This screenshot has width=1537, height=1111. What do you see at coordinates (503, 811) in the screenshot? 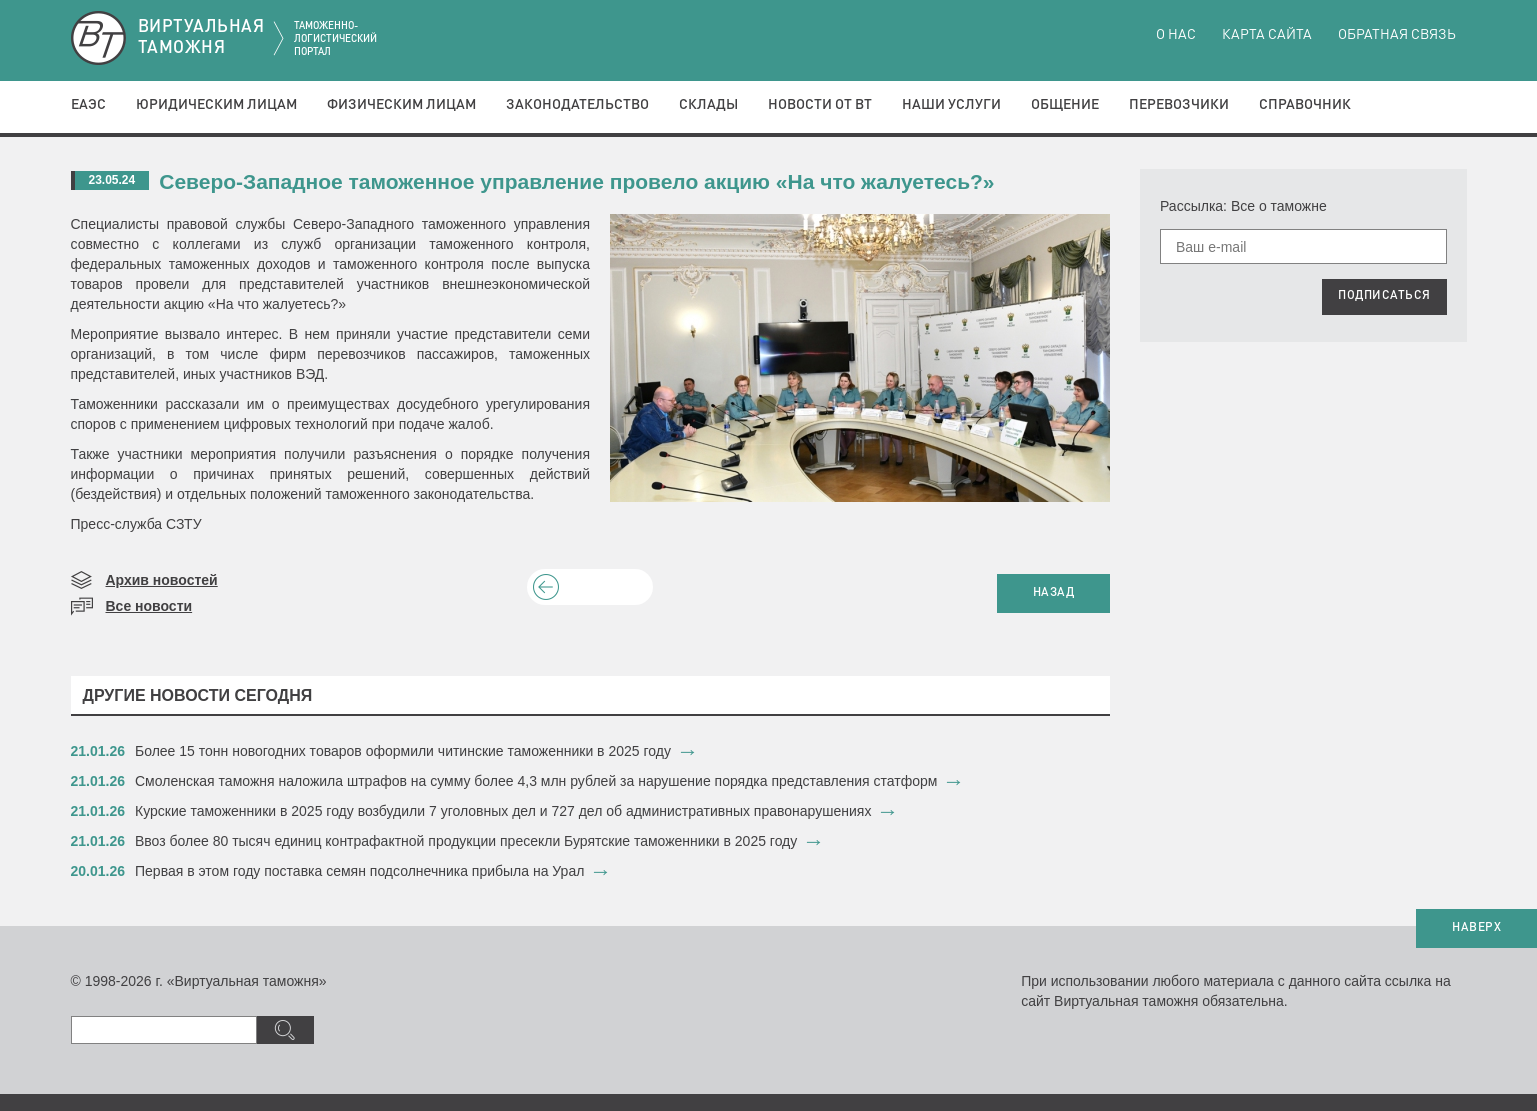
I see `​Курские таможенники в 2025 году возбудили 7 уголовных дел и 727 дел об административных правонарушениях` at bounding box center [503, 811].